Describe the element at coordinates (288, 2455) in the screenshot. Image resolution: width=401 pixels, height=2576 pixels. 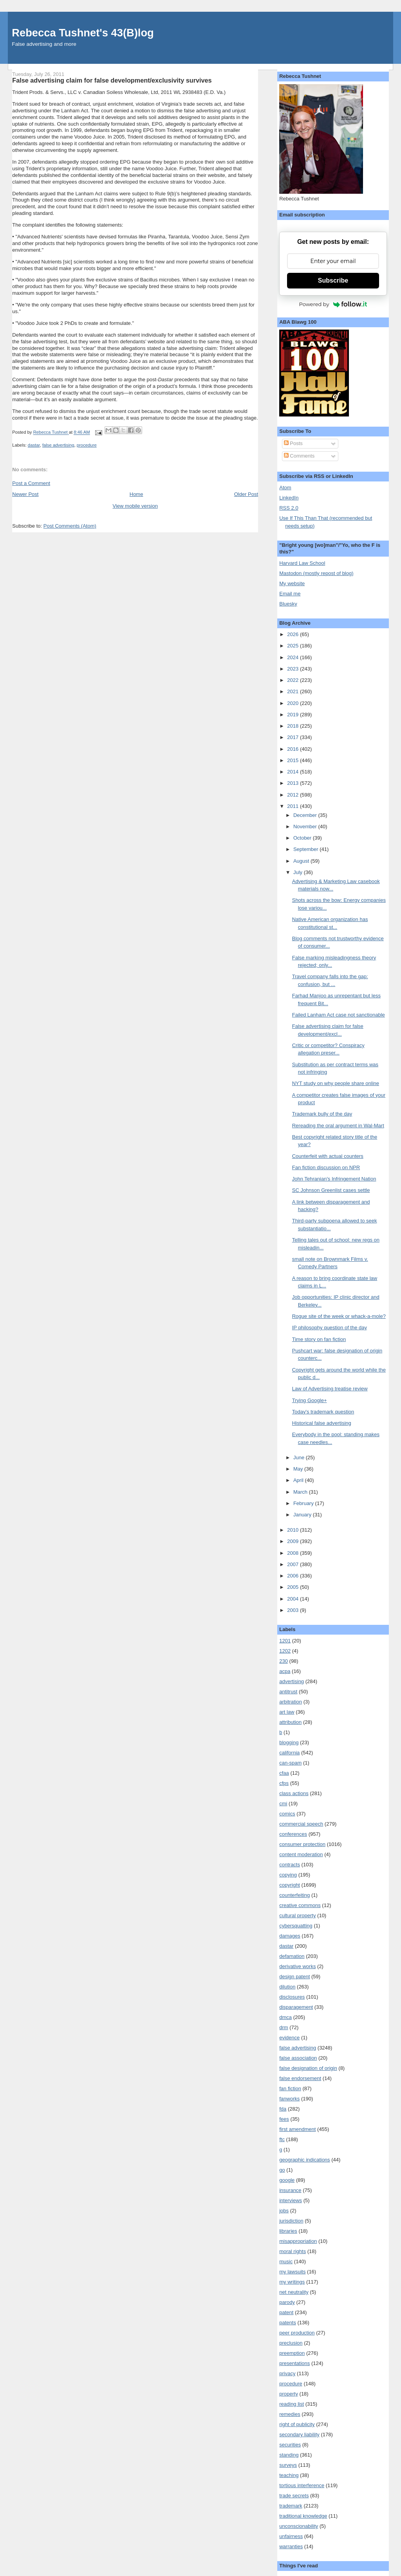
I see `standing` at that location.